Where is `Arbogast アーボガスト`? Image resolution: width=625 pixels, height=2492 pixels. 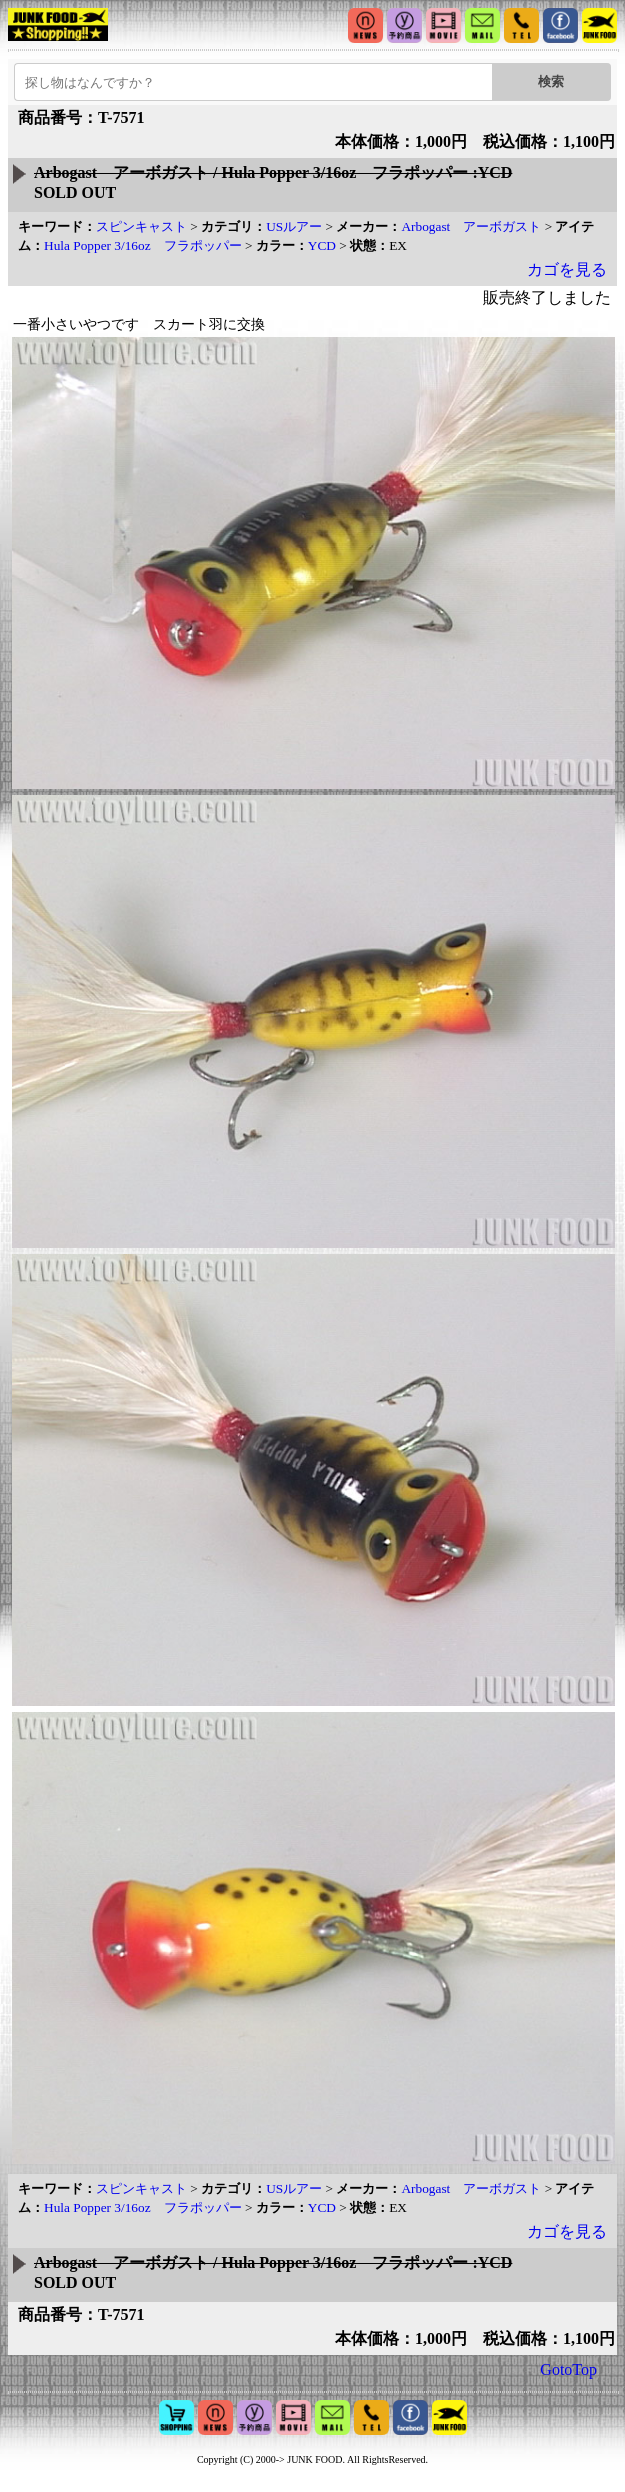
Arbogast アーボガスト is located at coordinates (471, 226).